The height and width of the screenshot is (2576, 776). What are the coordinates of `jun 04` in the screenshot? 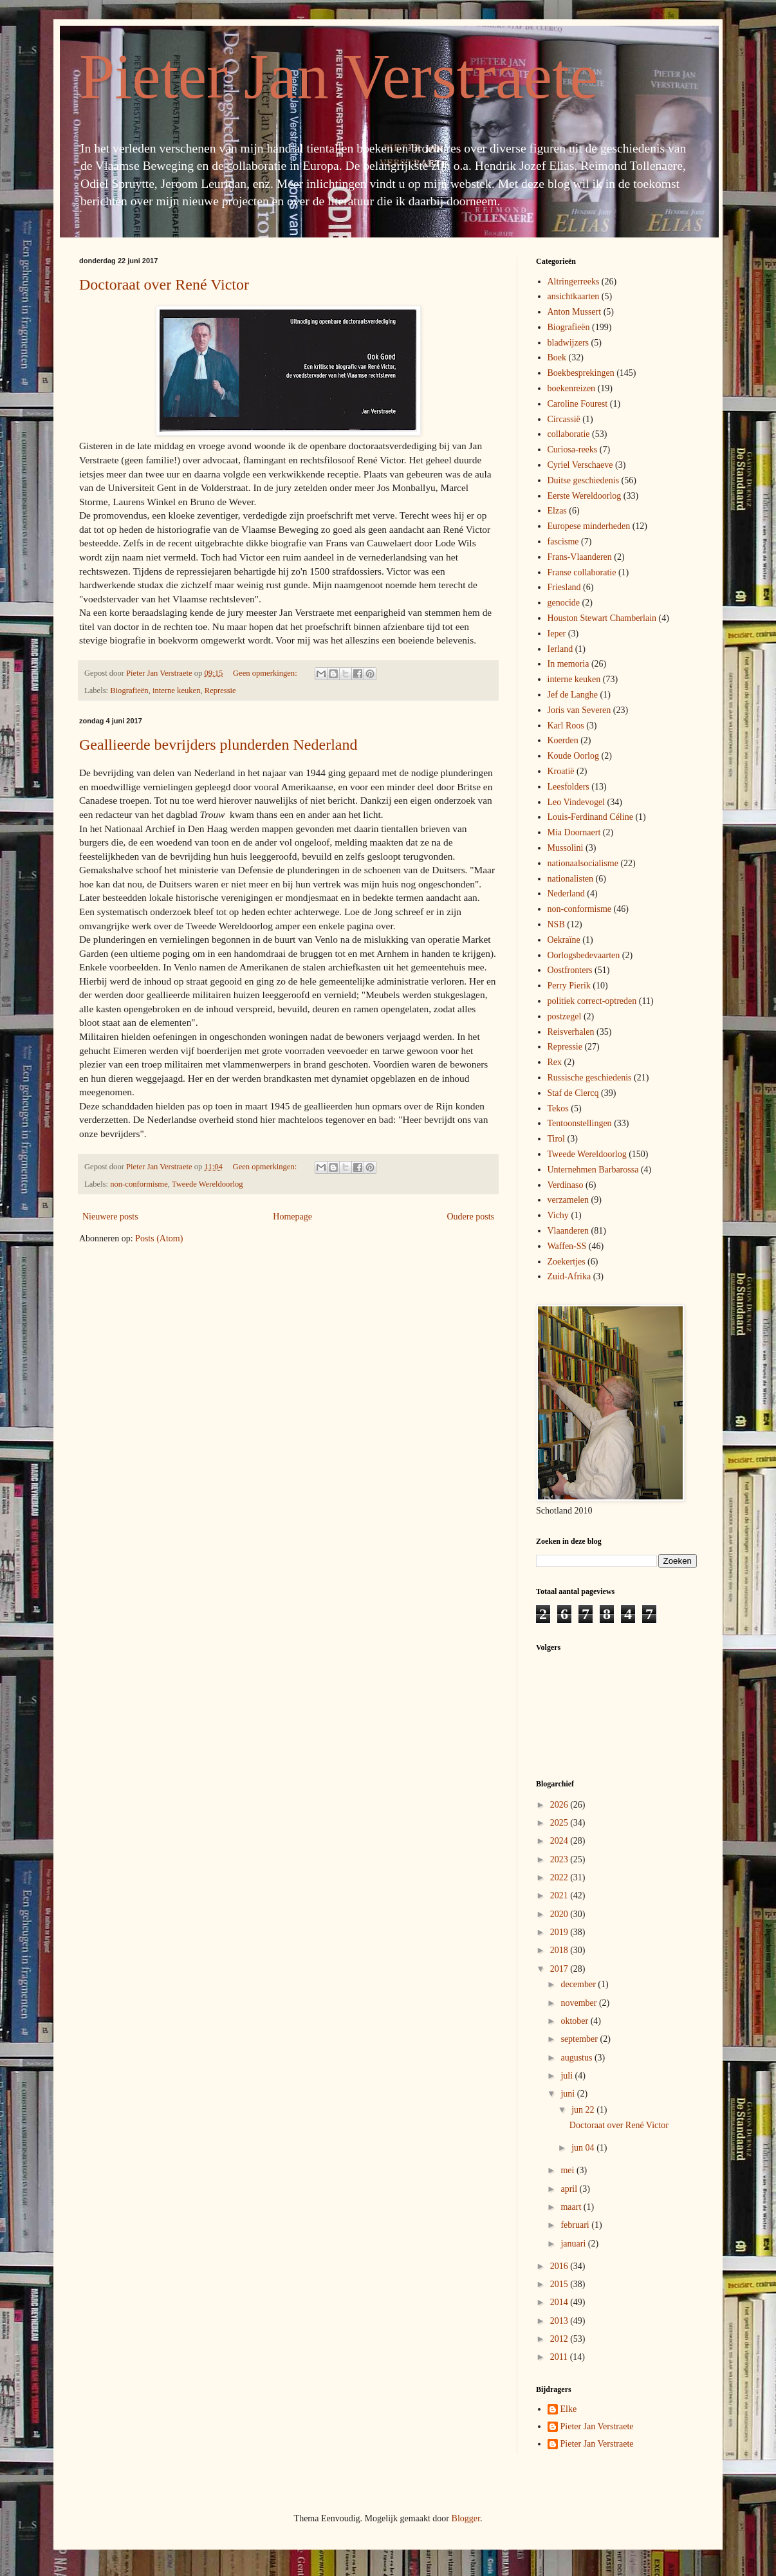 It's located at (583, 2148).